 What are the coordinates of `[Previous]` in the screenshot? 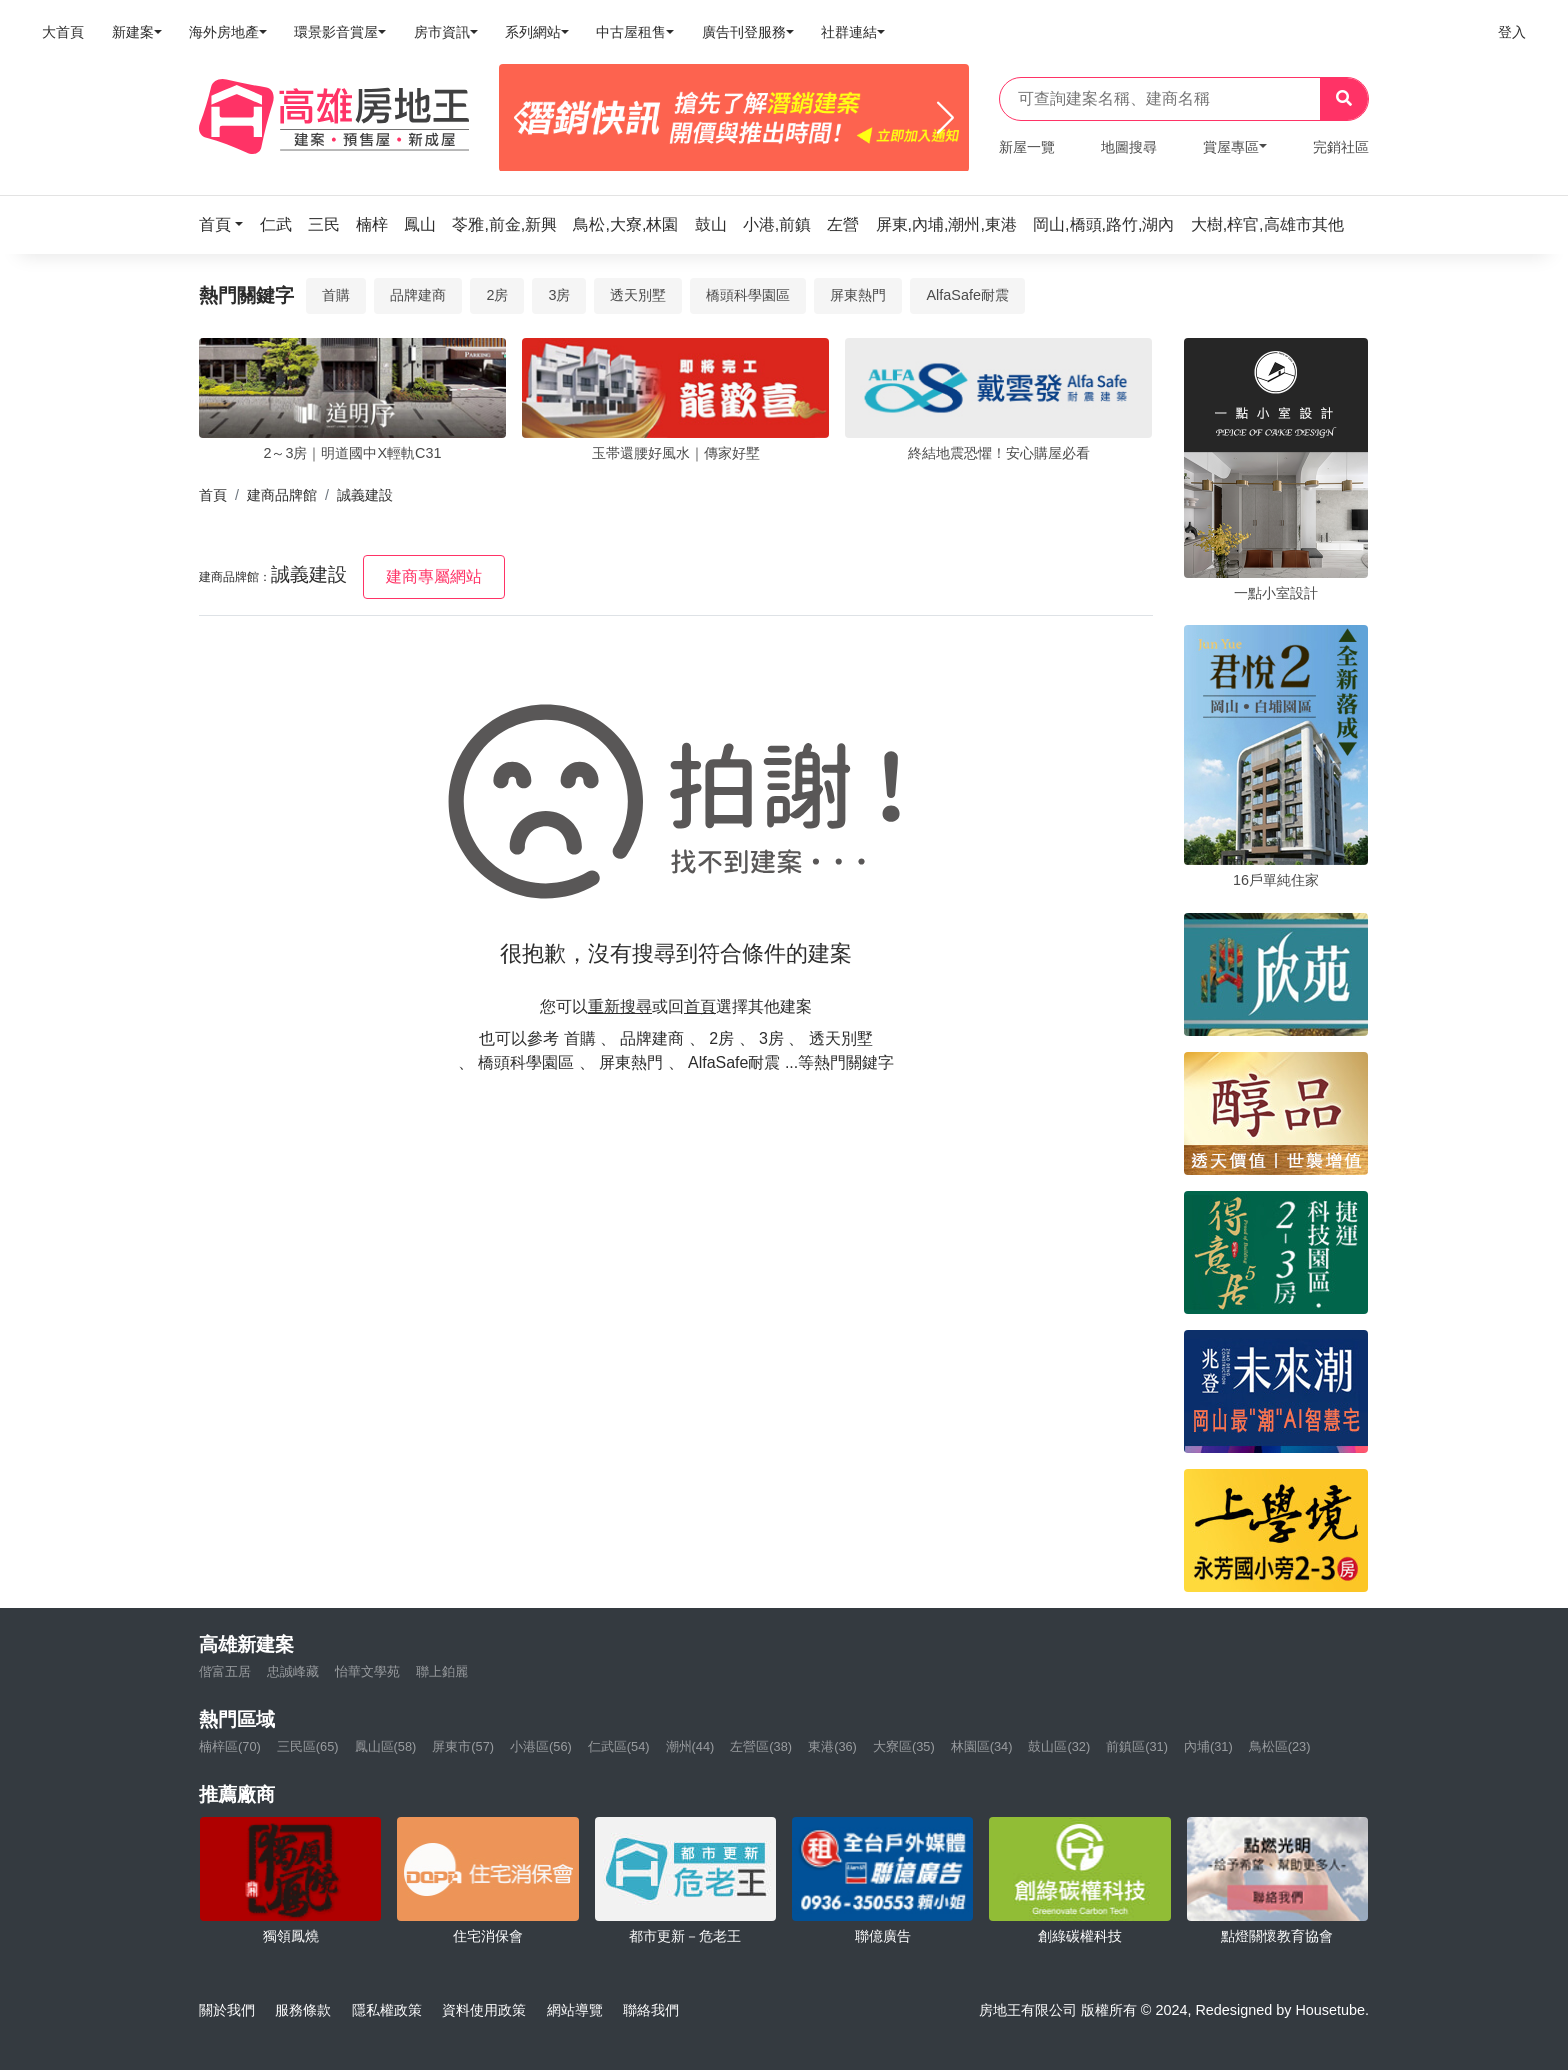 It's located at (522, 118).